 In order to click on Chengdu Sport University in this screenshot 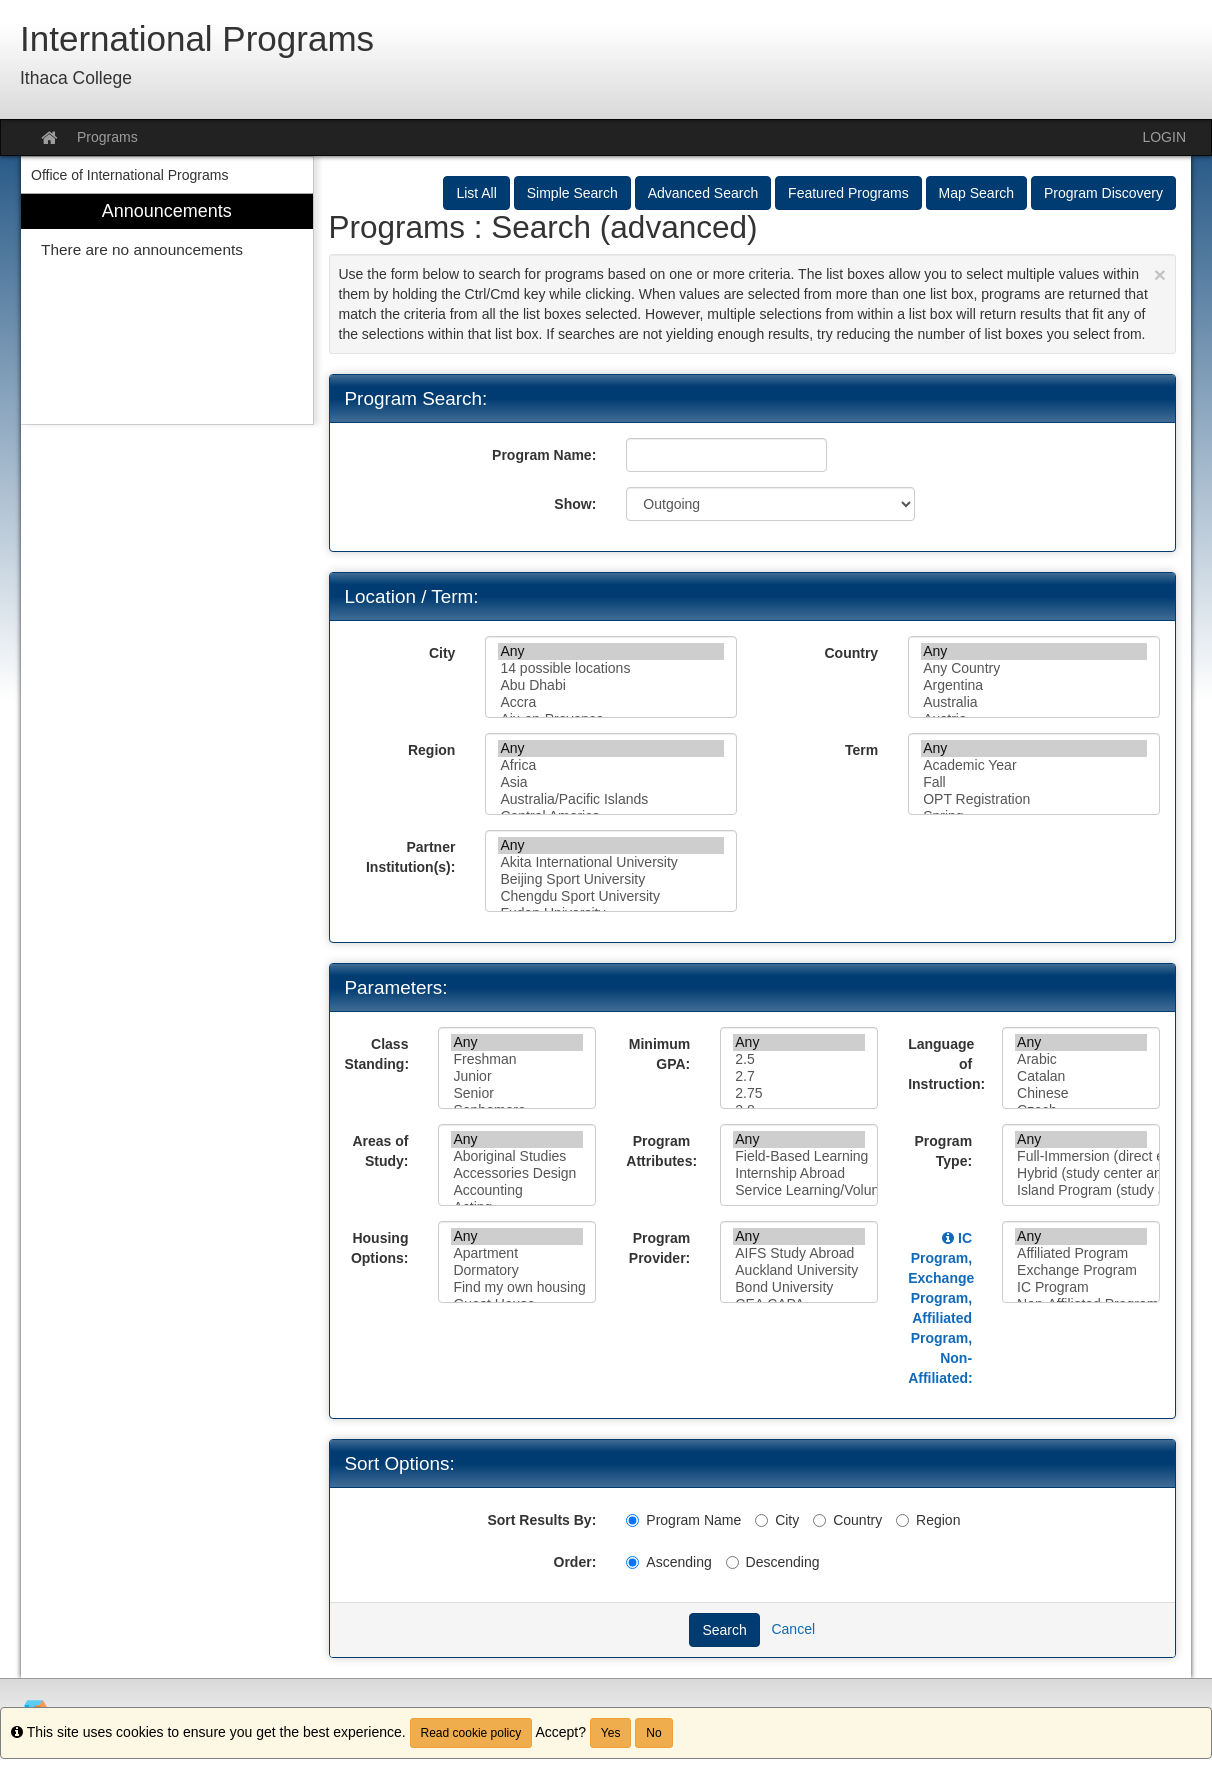, I will do `click(611, 896)`.